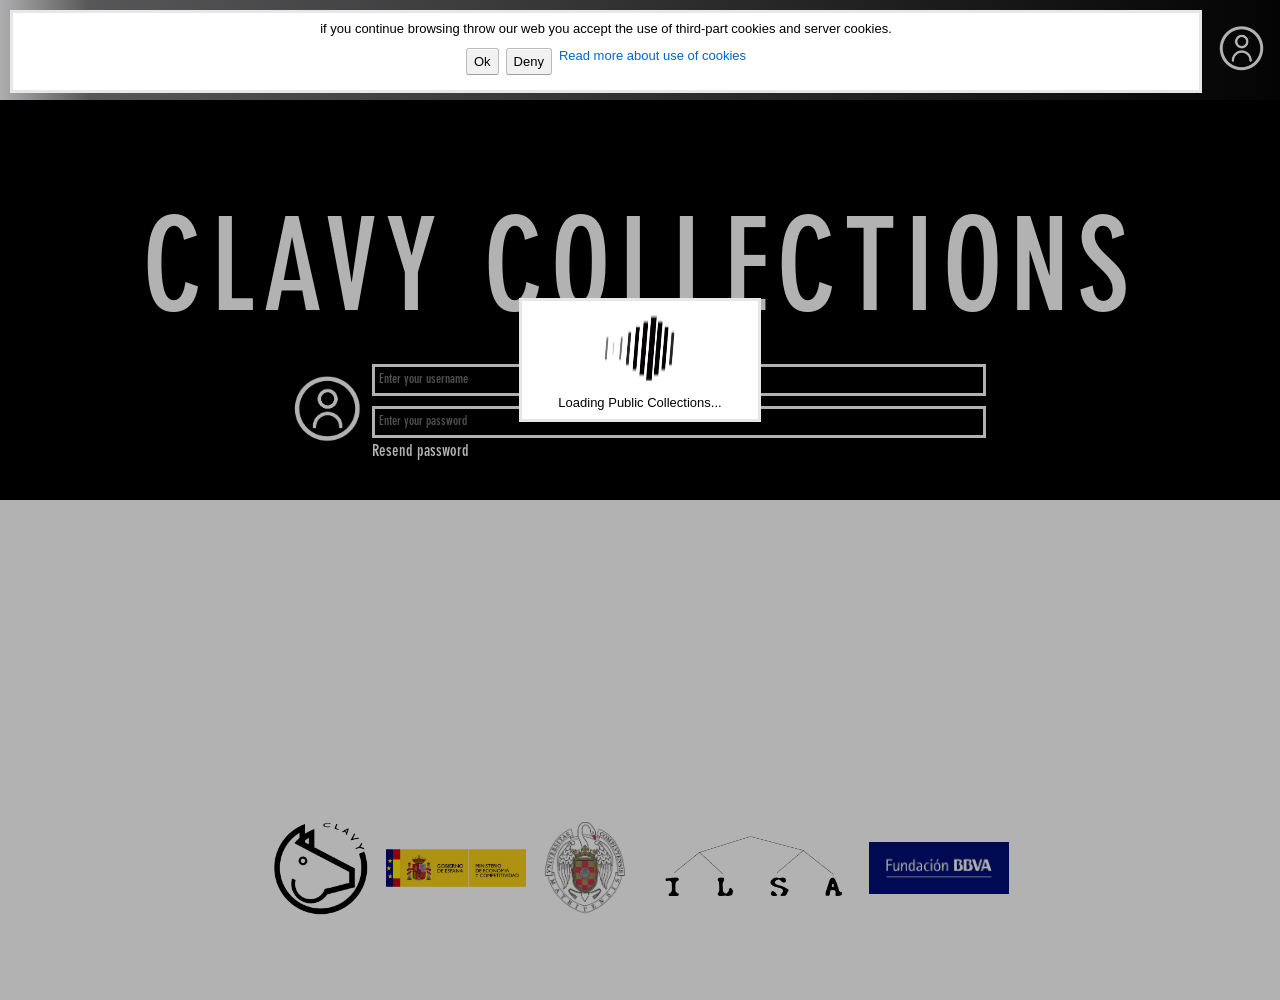  Describe the element at coordinates (529, 61) in the screenshot. I see `Deny` at that location.